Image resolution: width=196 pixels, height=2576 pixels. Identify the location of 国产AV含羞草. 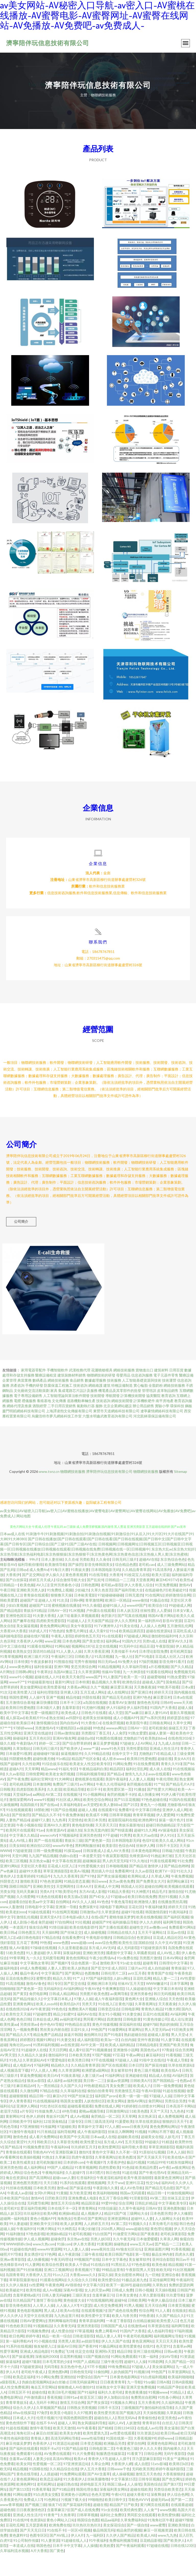
(98, 2497).